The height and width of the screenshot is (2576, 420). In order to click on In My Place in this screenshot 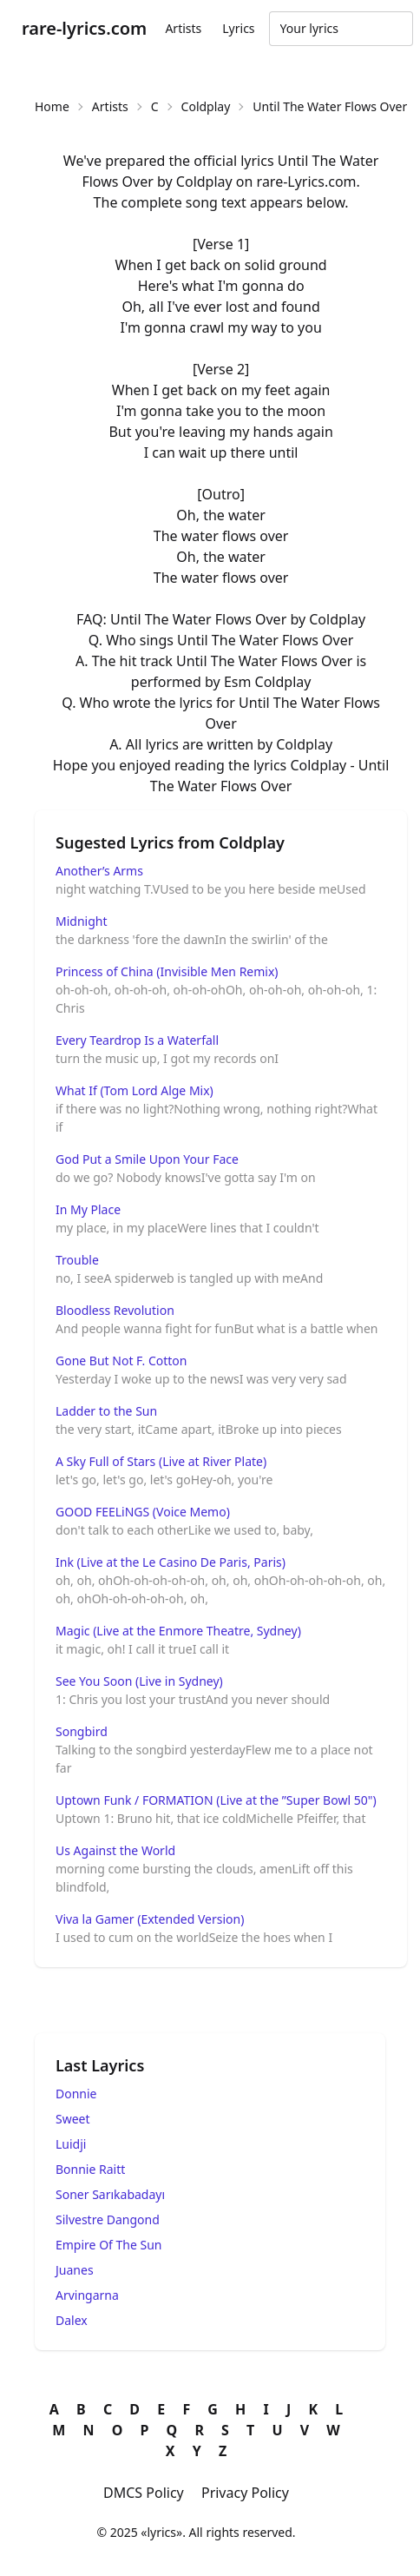, I will do `click(88, 1209)`.